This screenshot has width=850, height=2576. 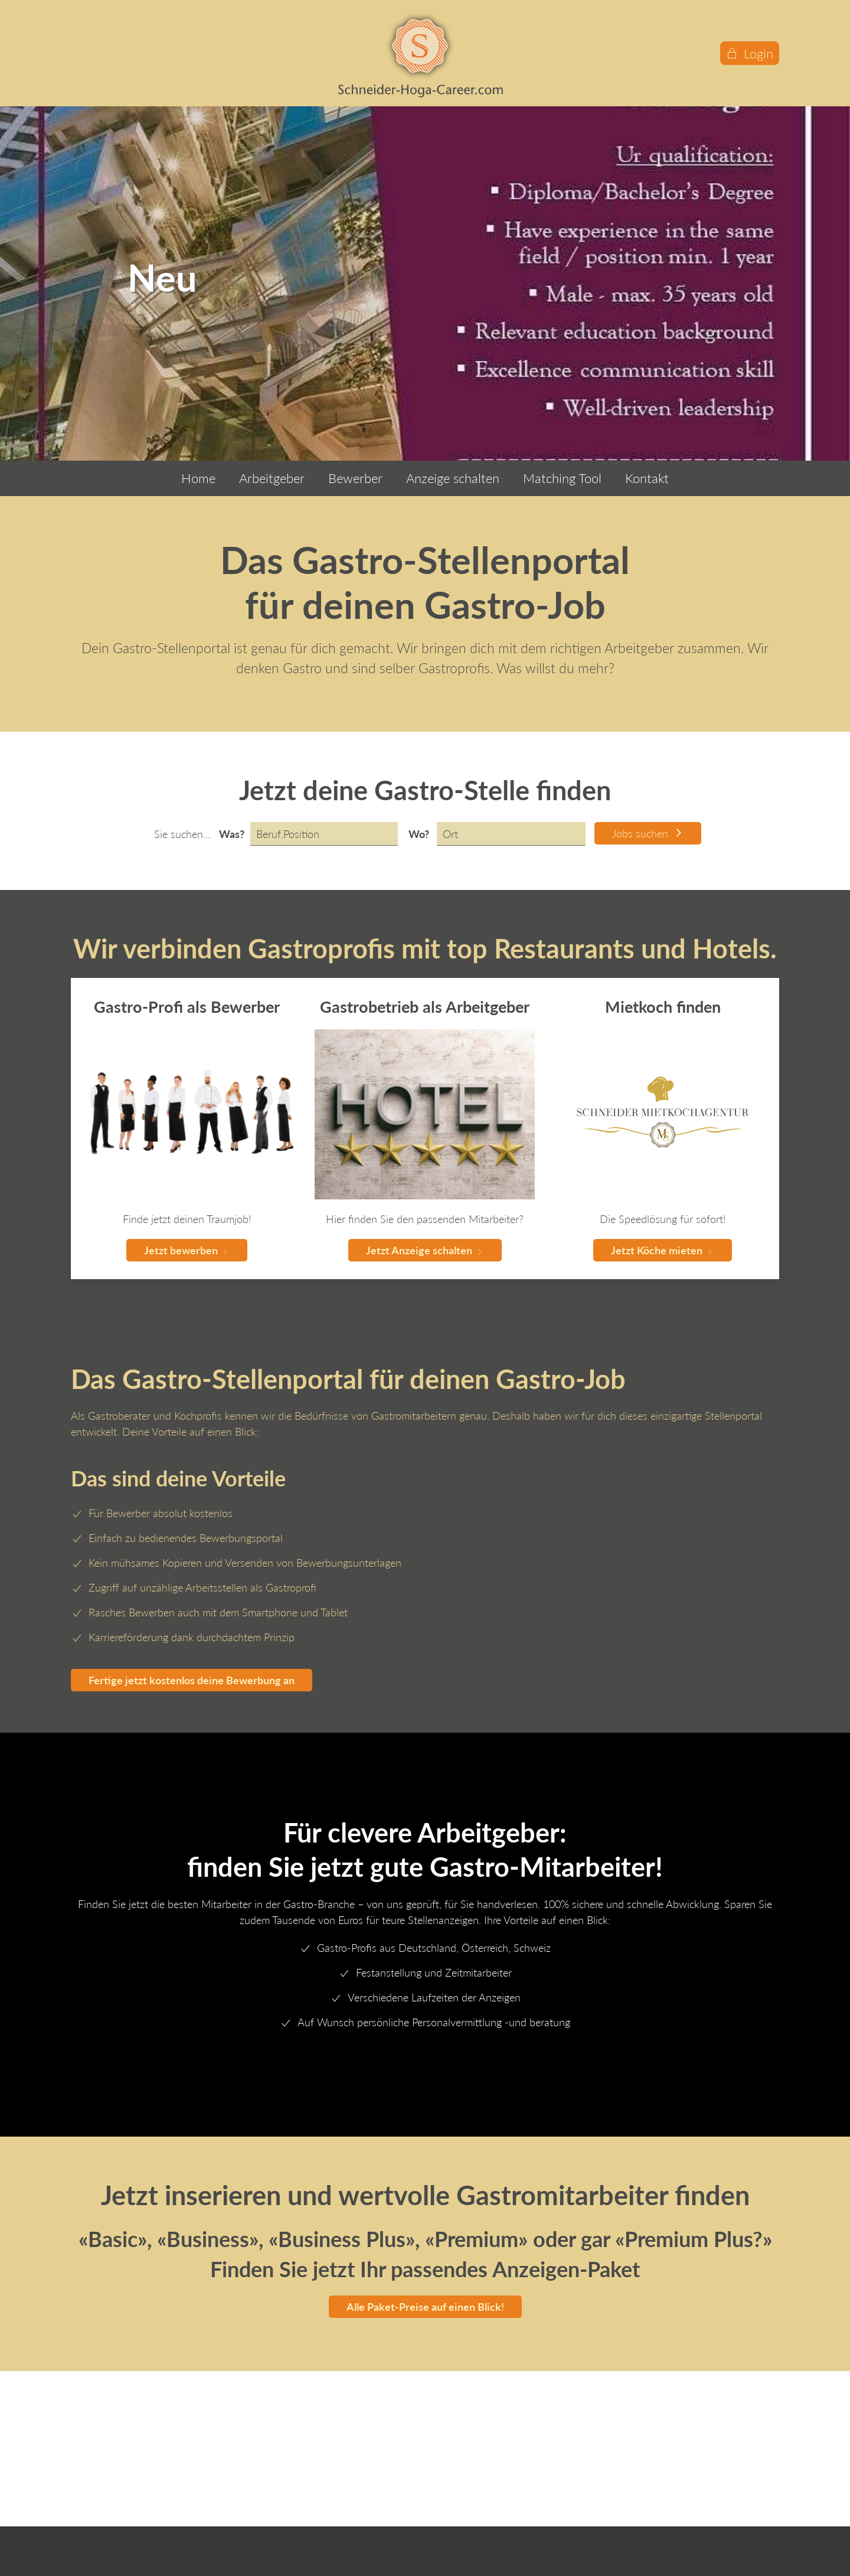 I want to click on Jetzt Anzeige schalten, so click(x=425, y=1250).